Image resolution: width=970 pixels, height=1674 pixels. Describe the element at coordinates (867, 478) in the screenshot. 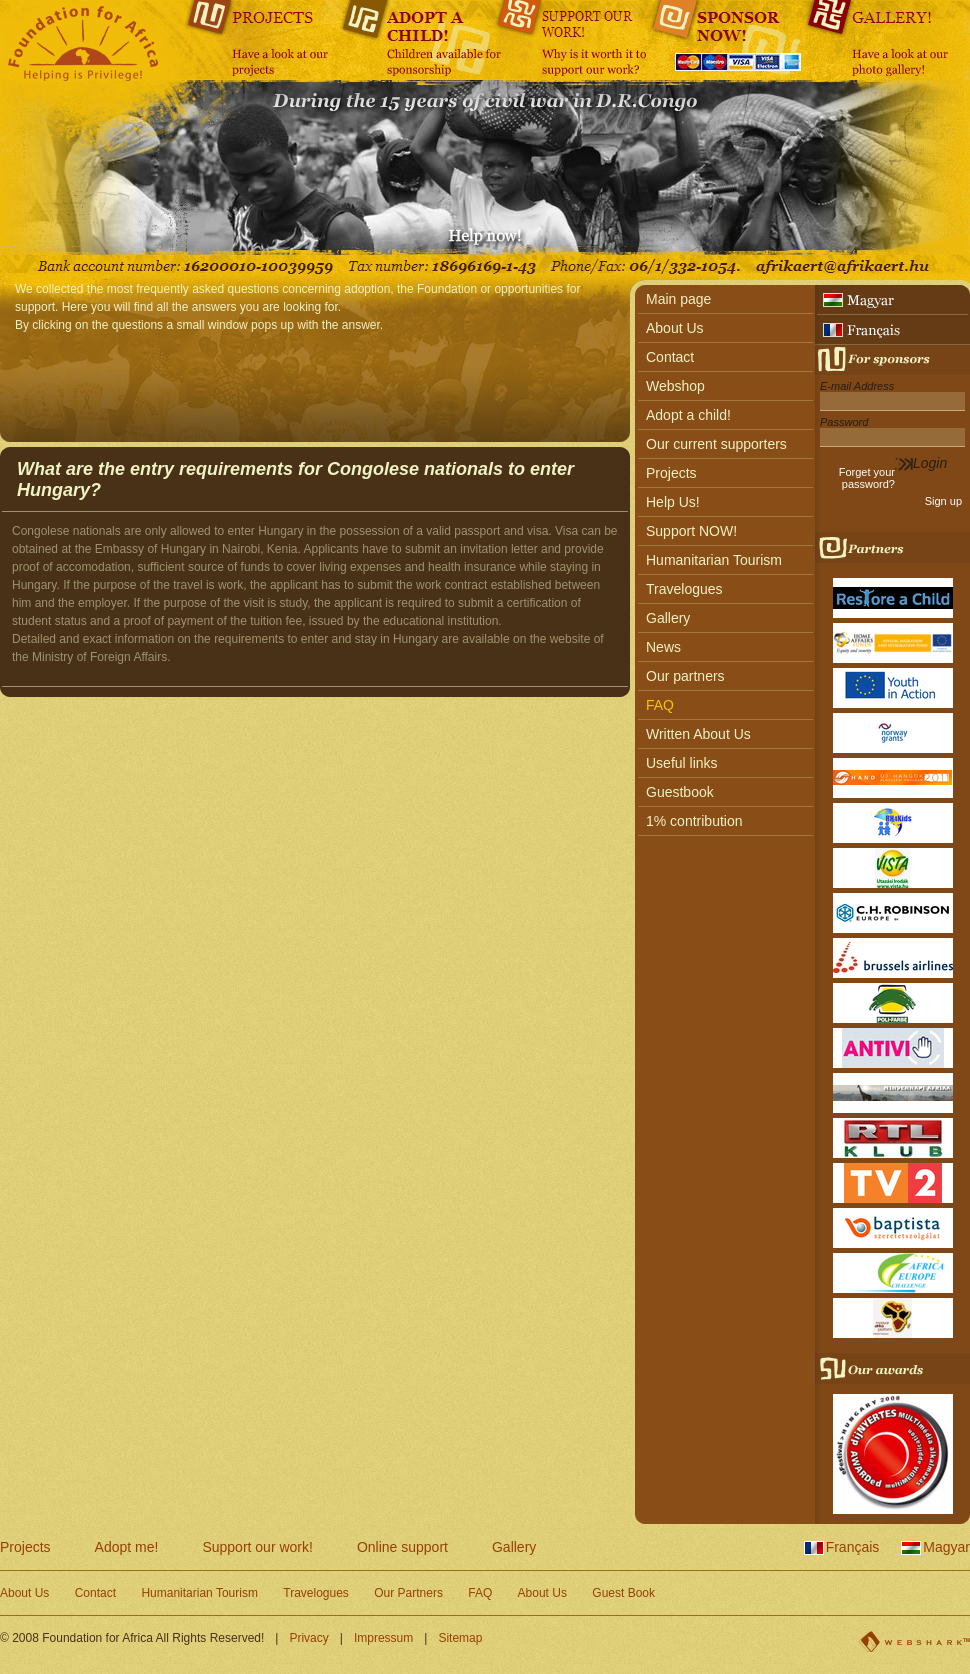

I see `Forget your password?` at that location.